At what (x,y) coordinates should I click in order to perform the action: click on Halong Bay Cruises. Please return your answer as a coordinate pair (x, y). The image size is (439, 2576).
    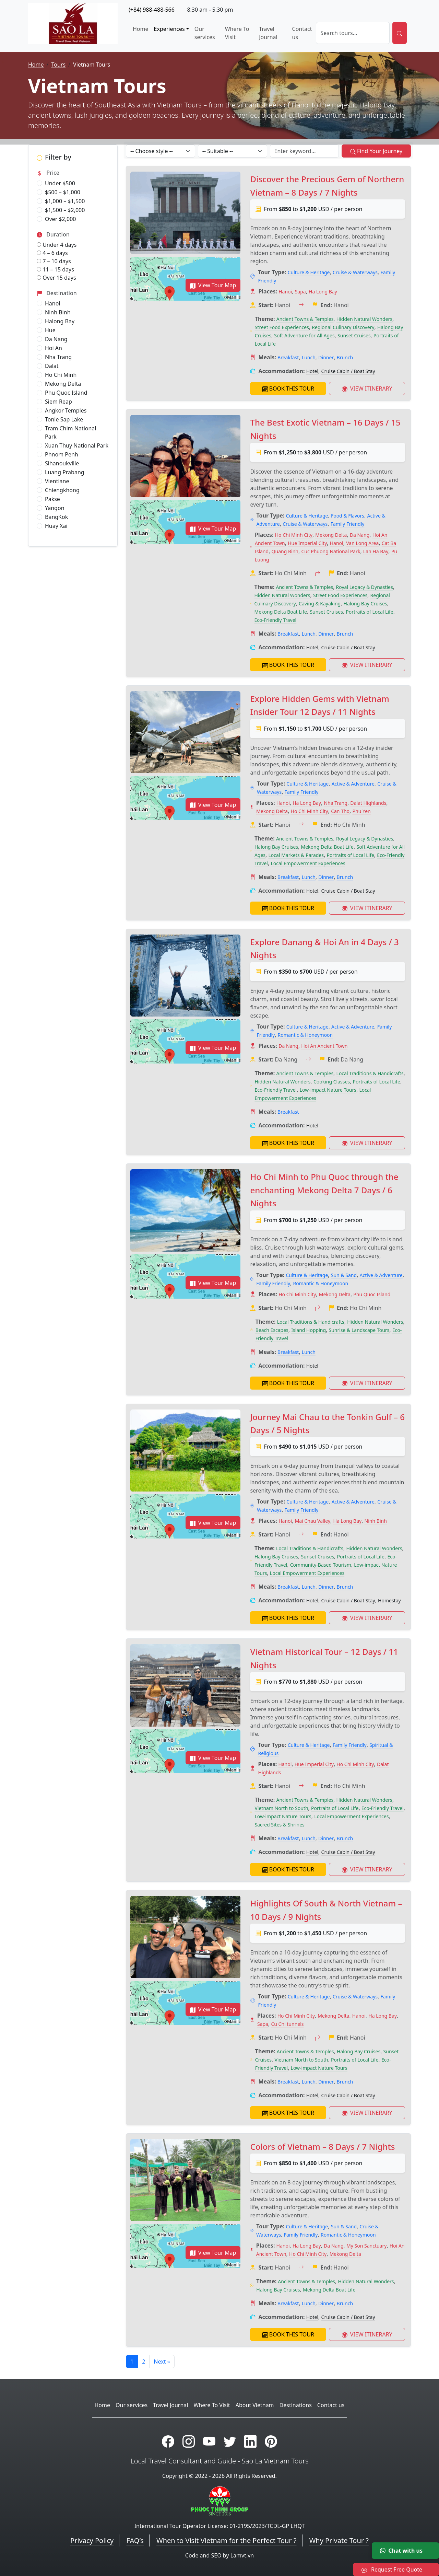
    Looking at the image, I should click on (365, 603).